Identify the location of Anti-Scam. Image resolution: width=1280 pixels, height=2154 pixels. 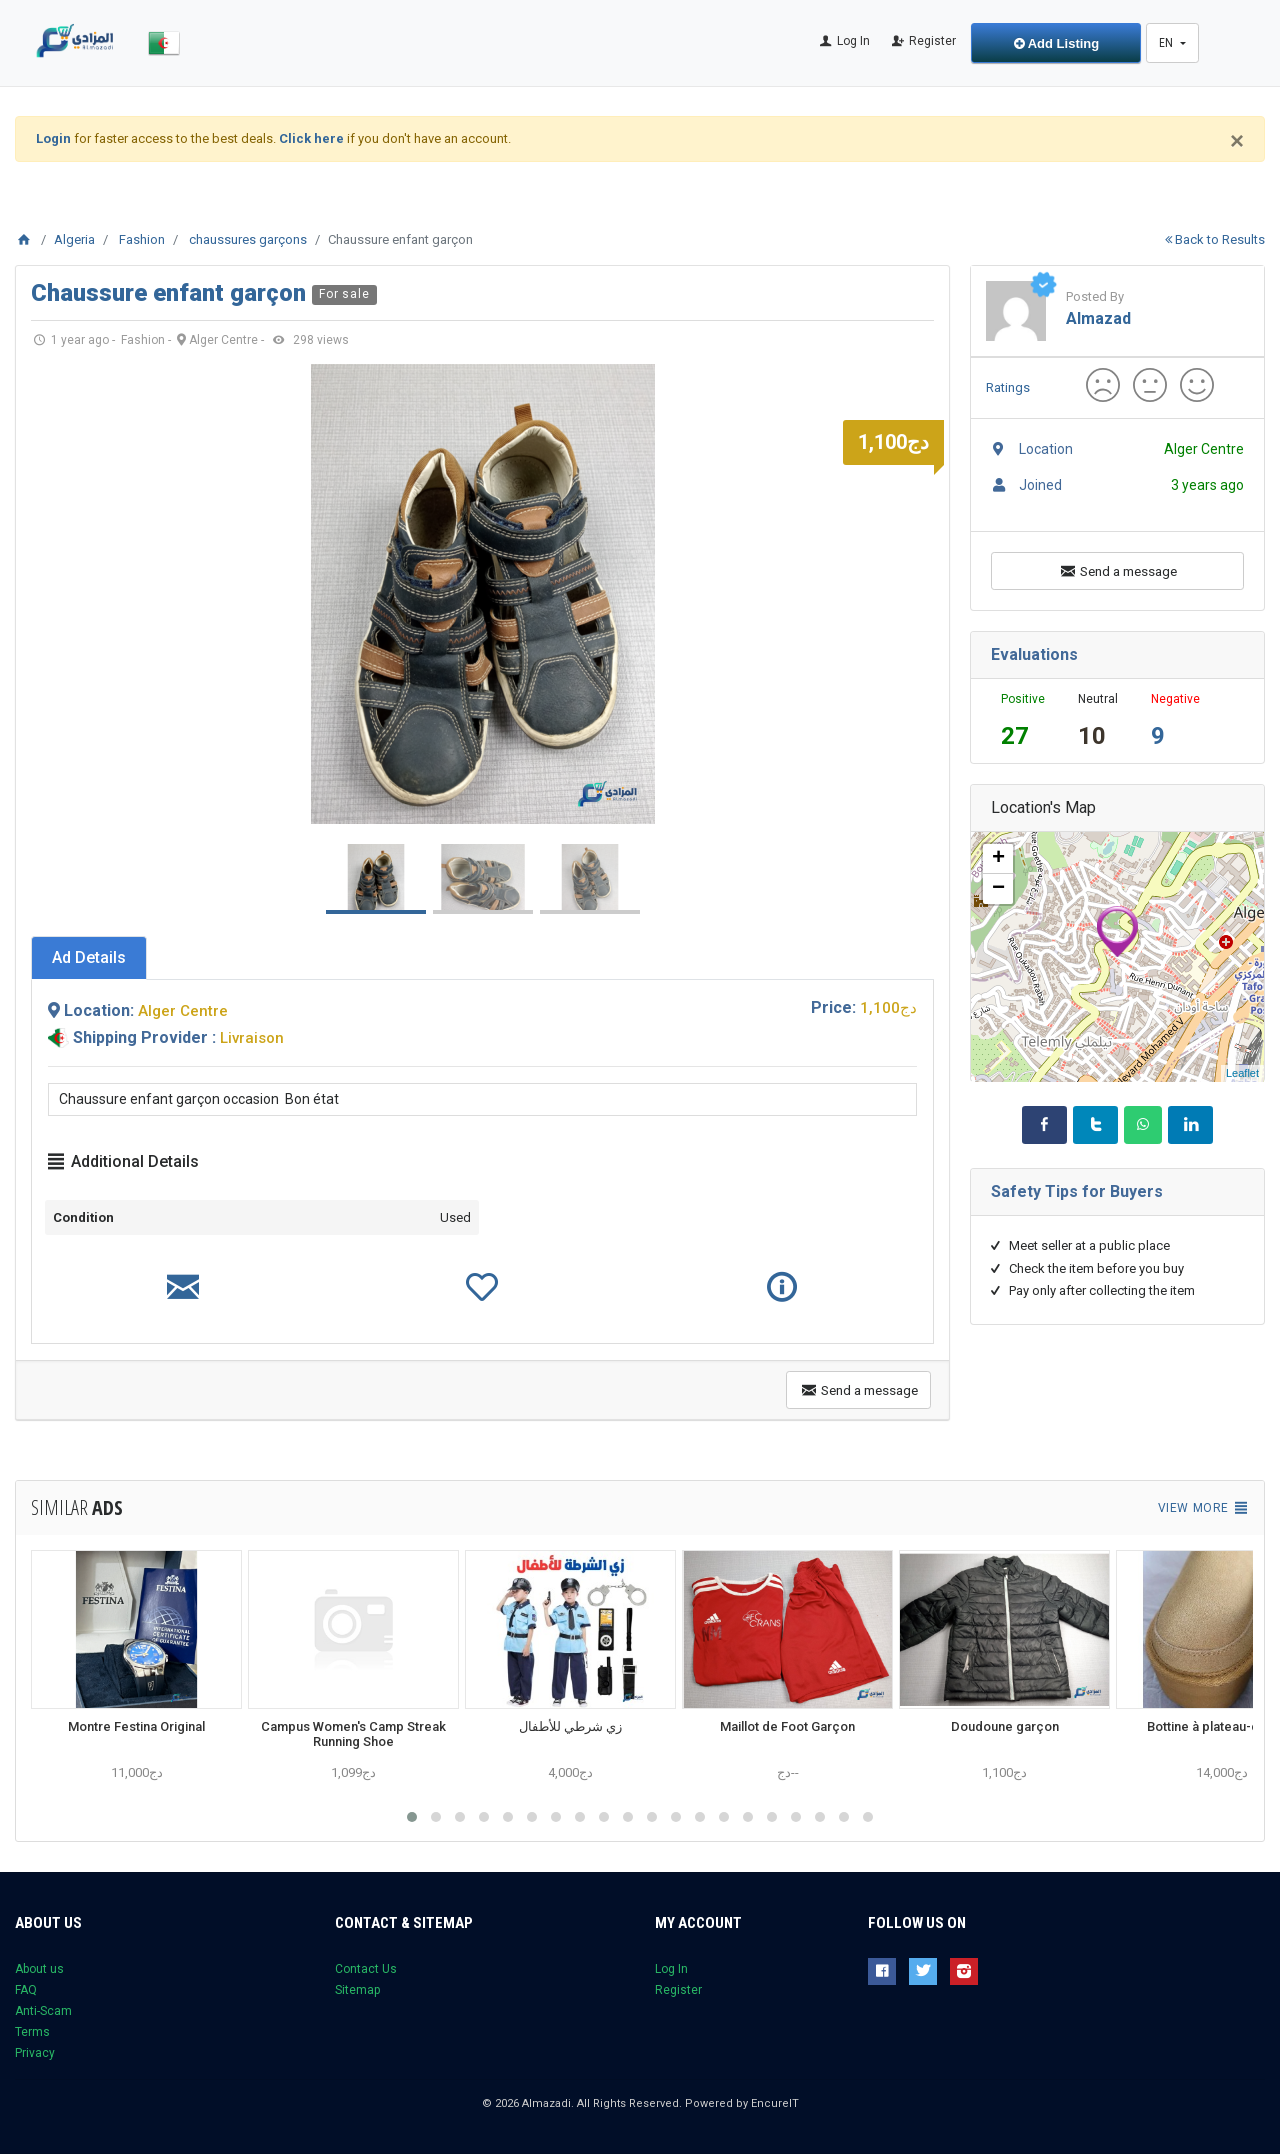
(43, 2011).